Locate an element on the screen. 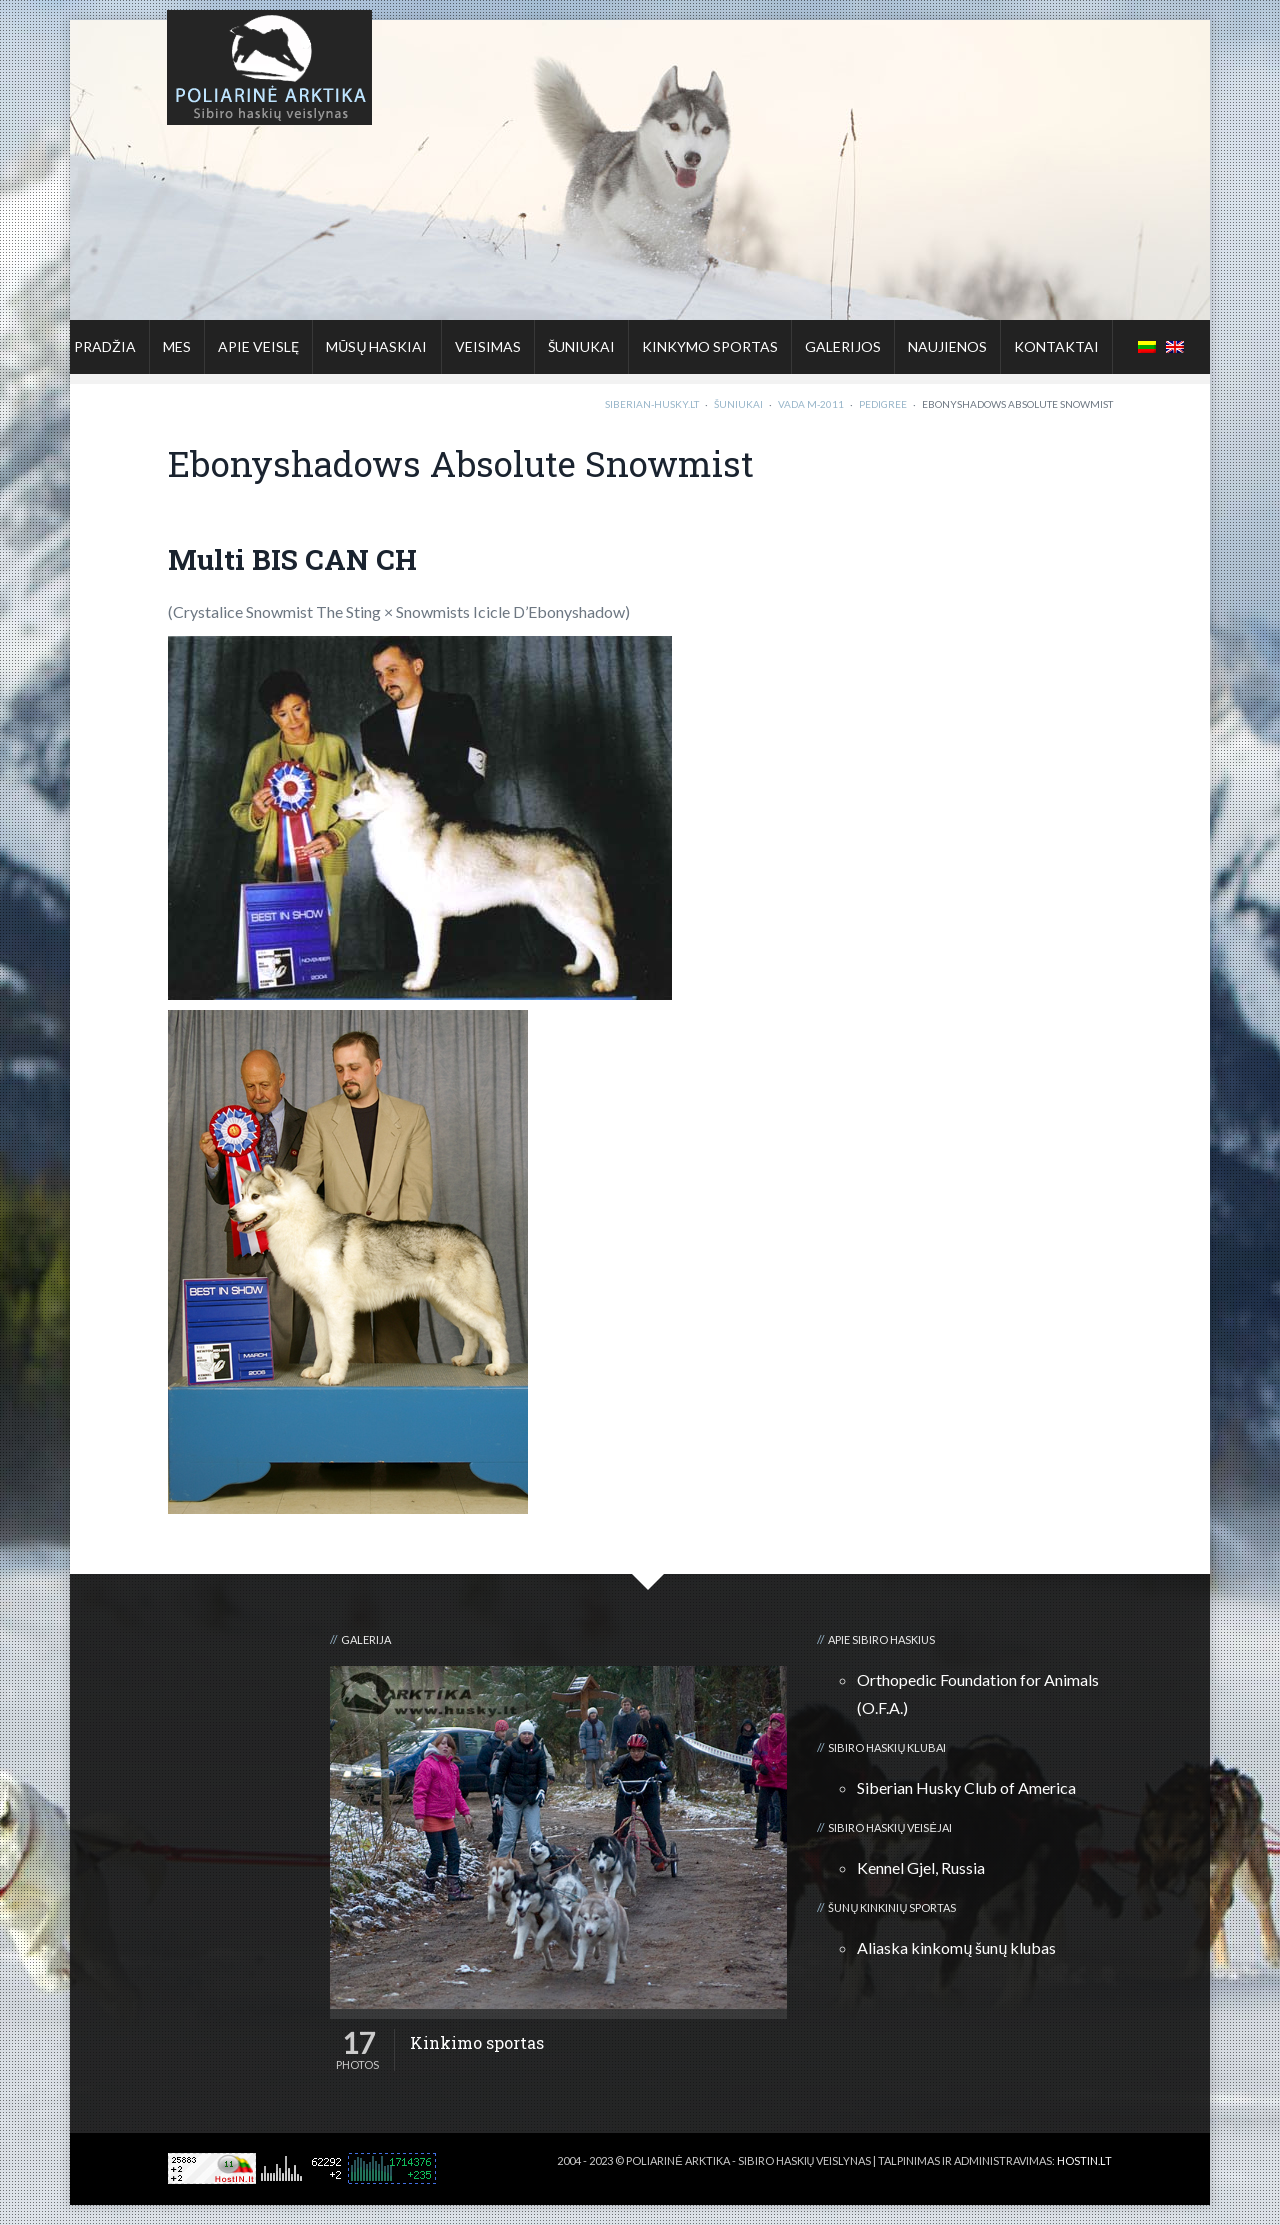  Mūsų haskiai is located at coordinates (376, 346).